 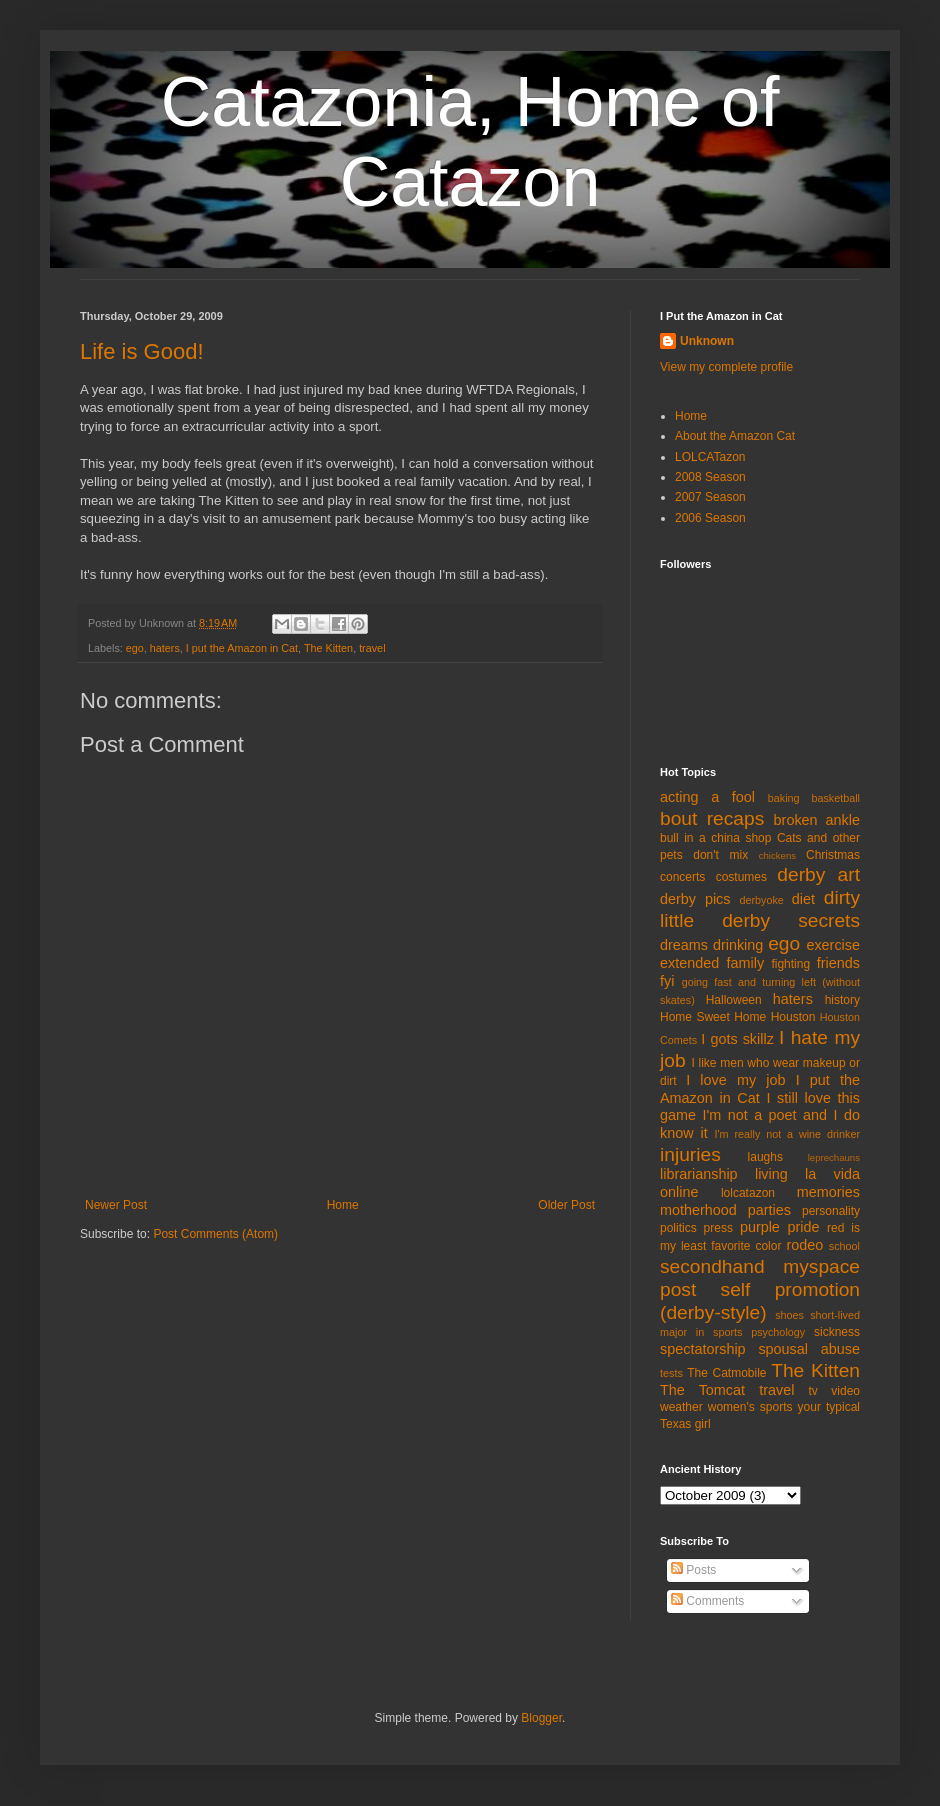 I want to click on librarianship, so click(x=699, y=1174).